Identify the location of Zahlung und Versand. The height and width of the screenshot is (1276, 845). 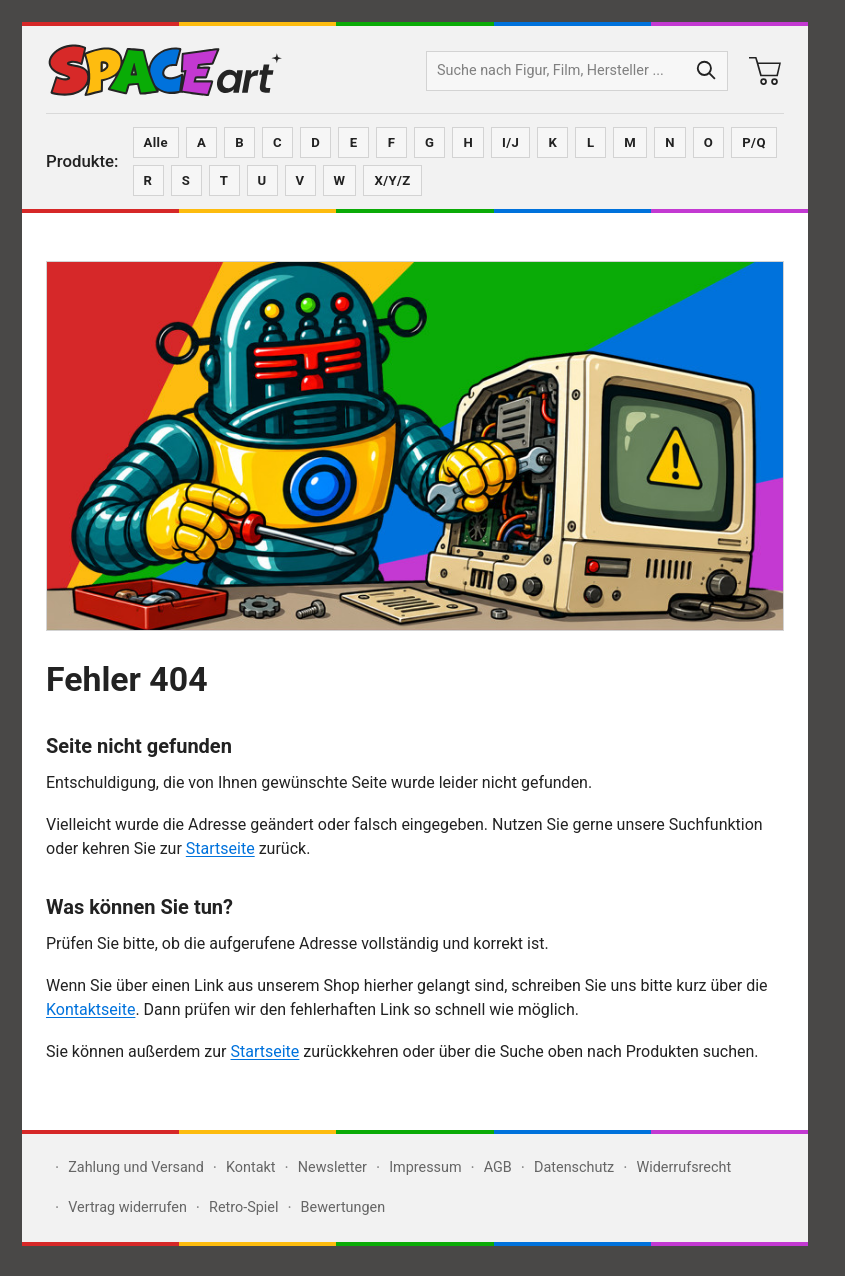
(136, 1167).